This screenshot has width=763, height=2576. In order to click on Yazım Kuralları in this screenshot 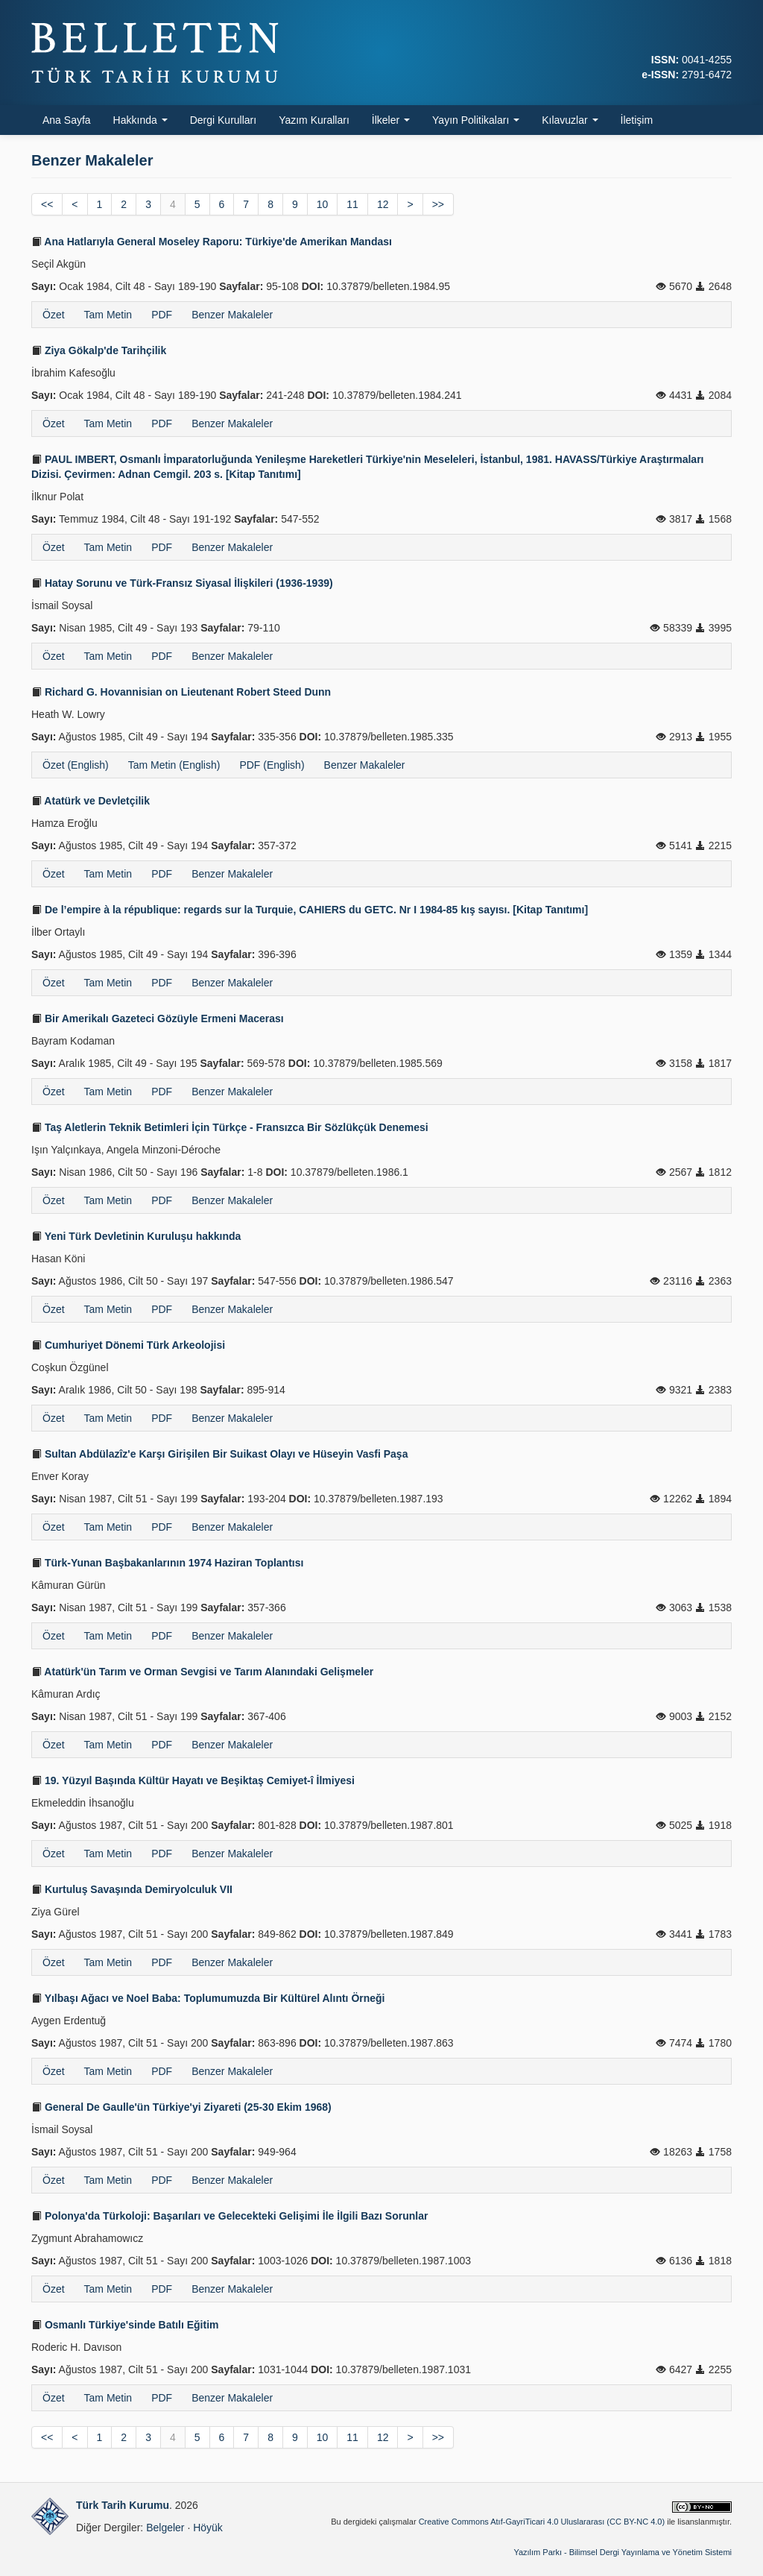, I will do `click(314, 120)`.